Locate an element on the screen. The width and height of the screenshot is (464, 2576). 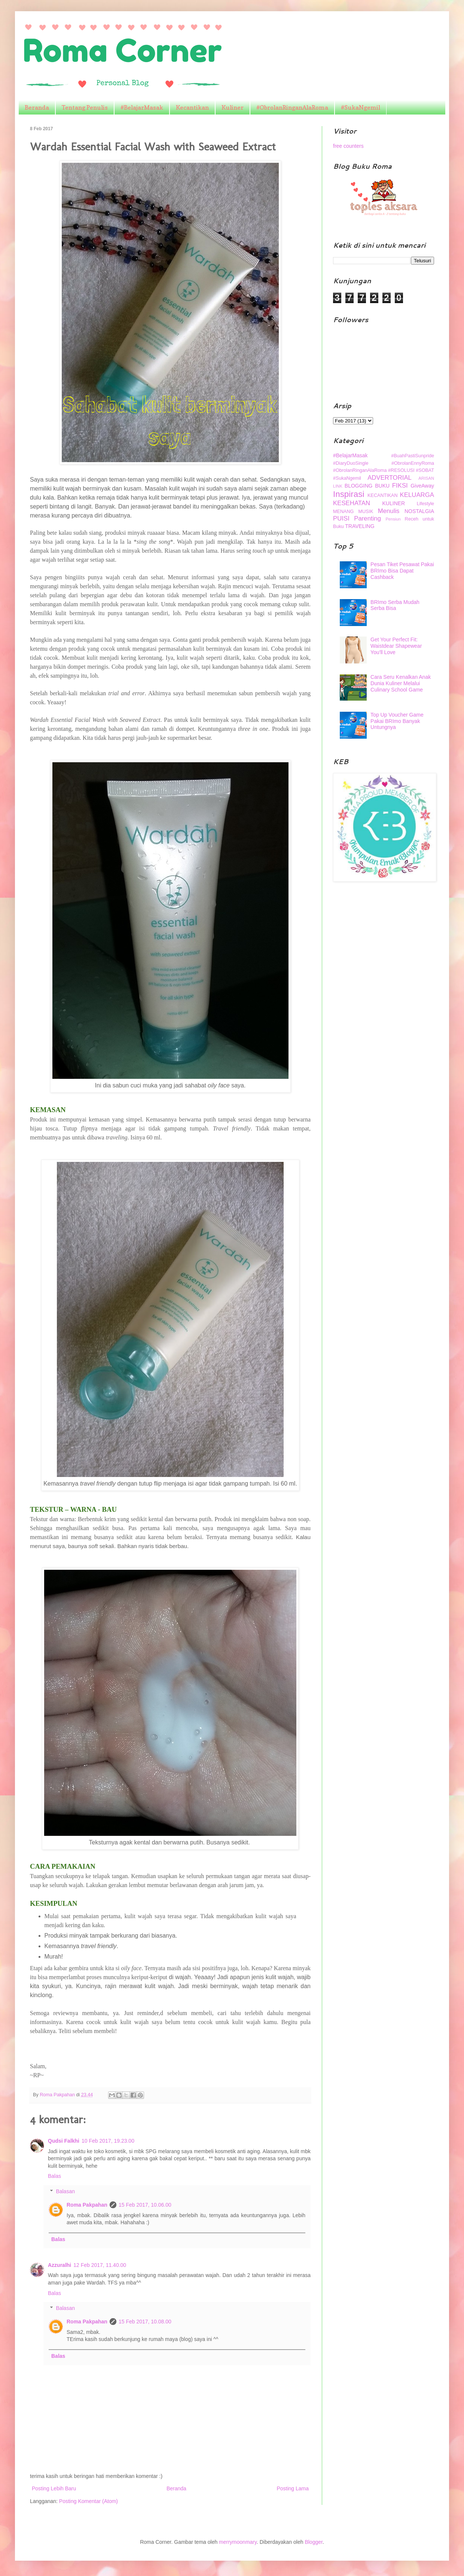
Azzuralhi is located at coordinates (59, 2265).